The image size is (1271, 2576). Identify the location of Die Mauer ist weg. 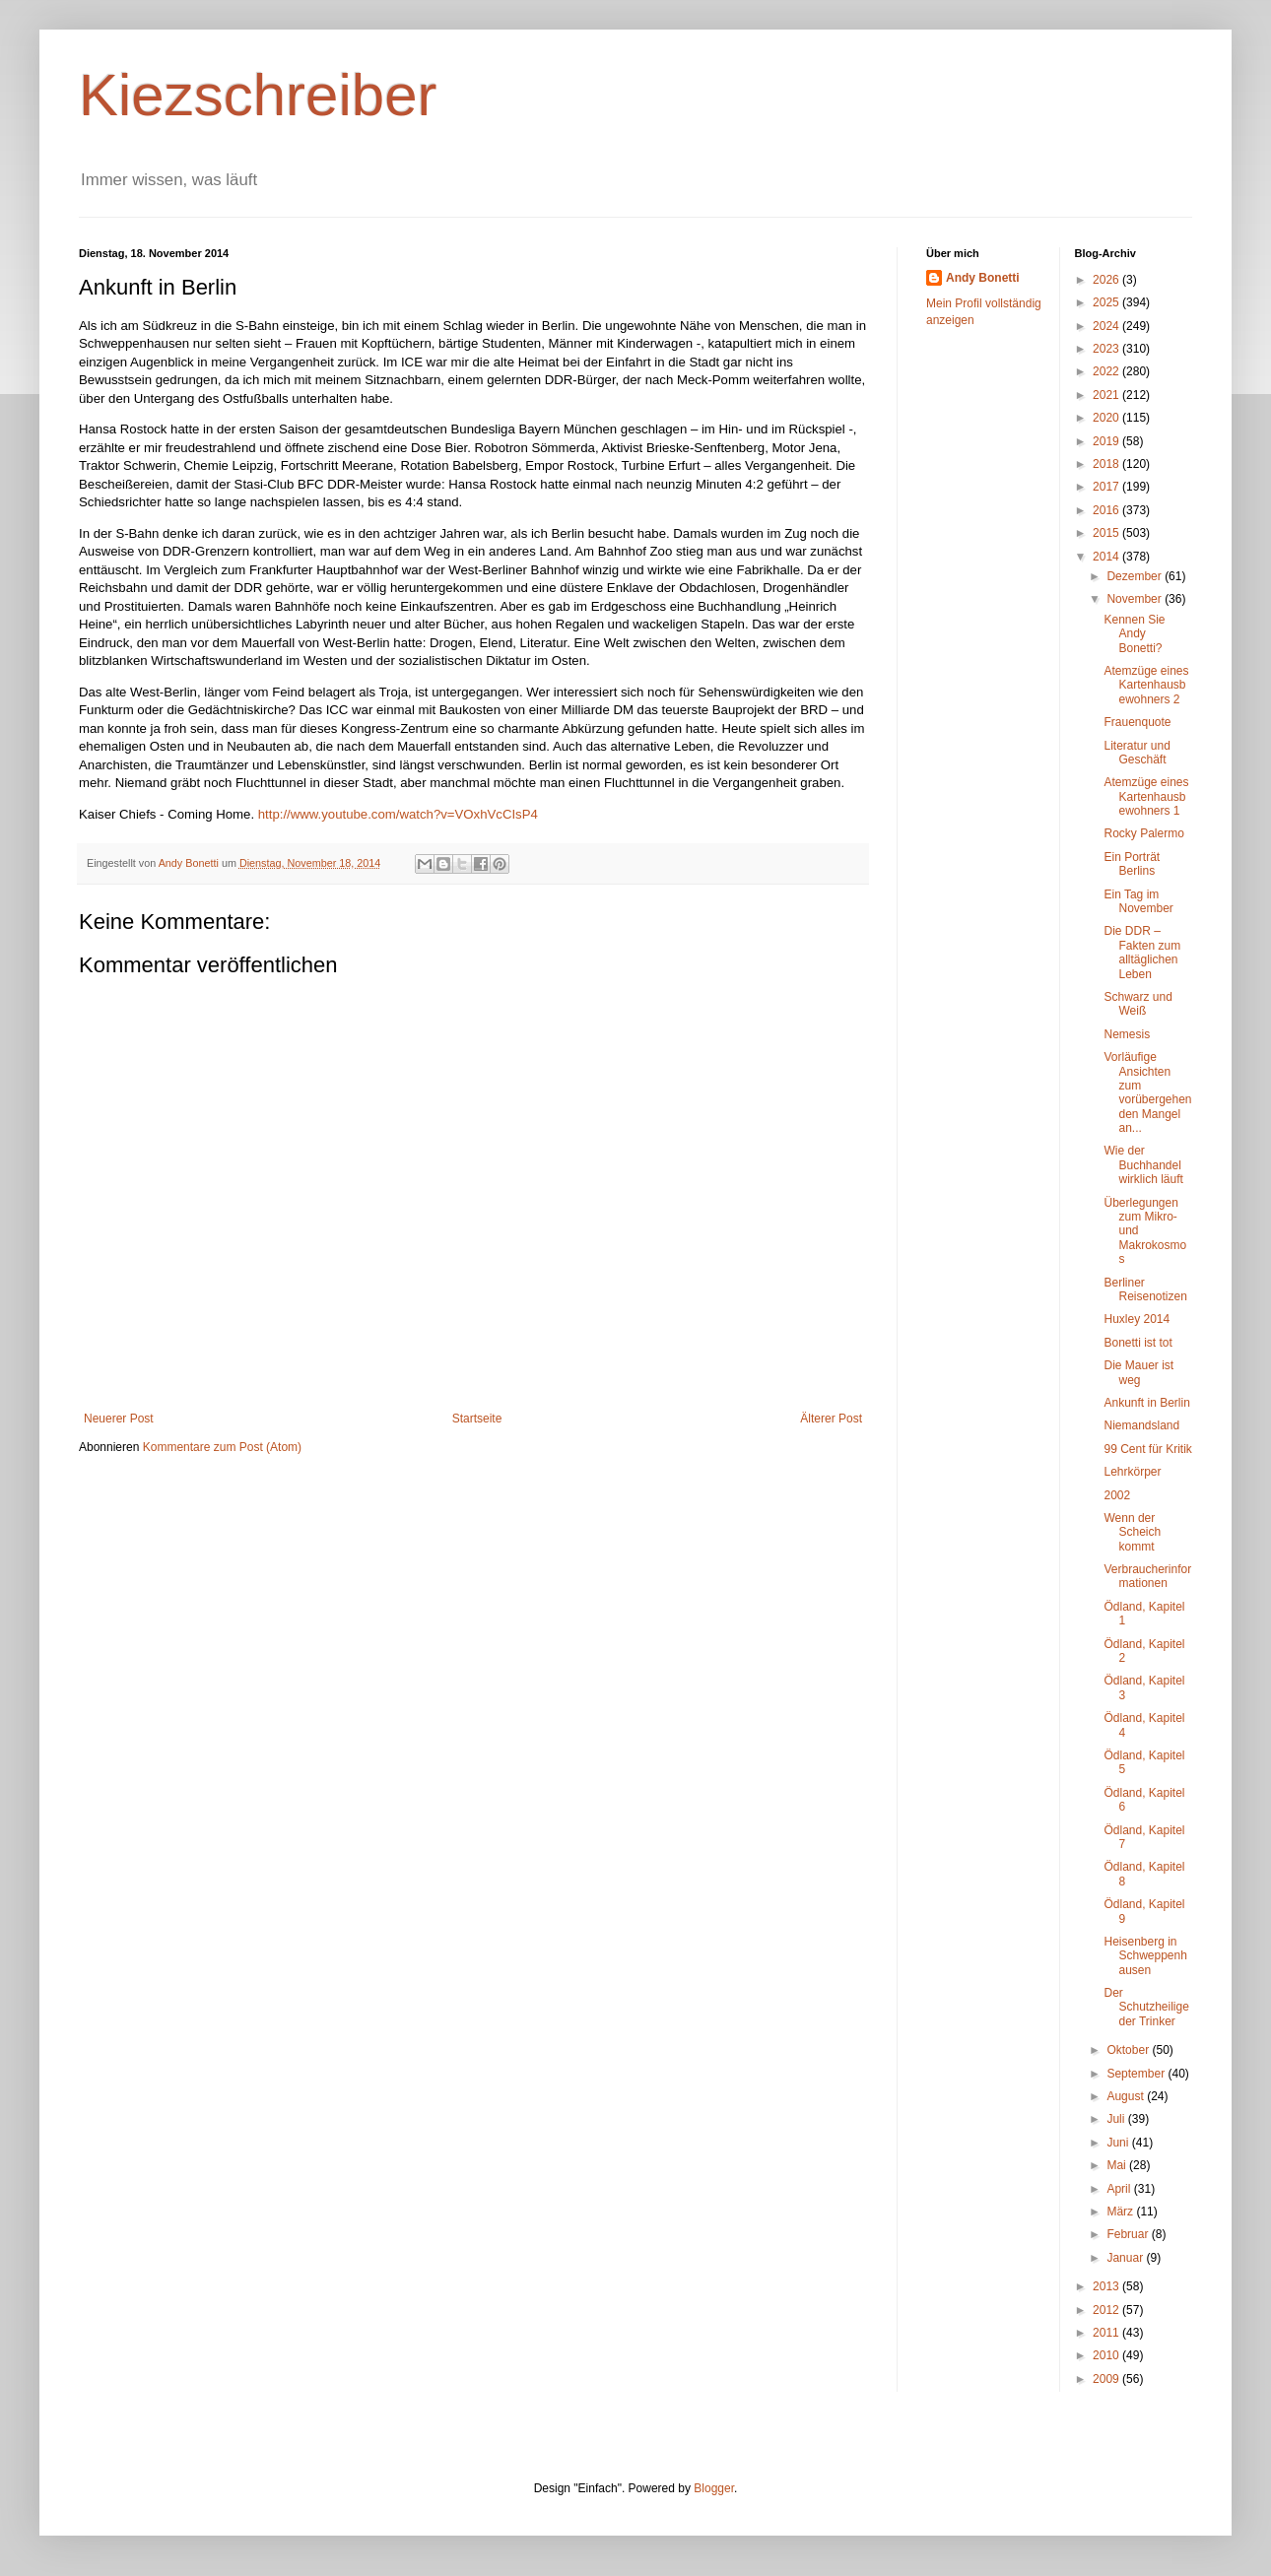
(1138, 1372).